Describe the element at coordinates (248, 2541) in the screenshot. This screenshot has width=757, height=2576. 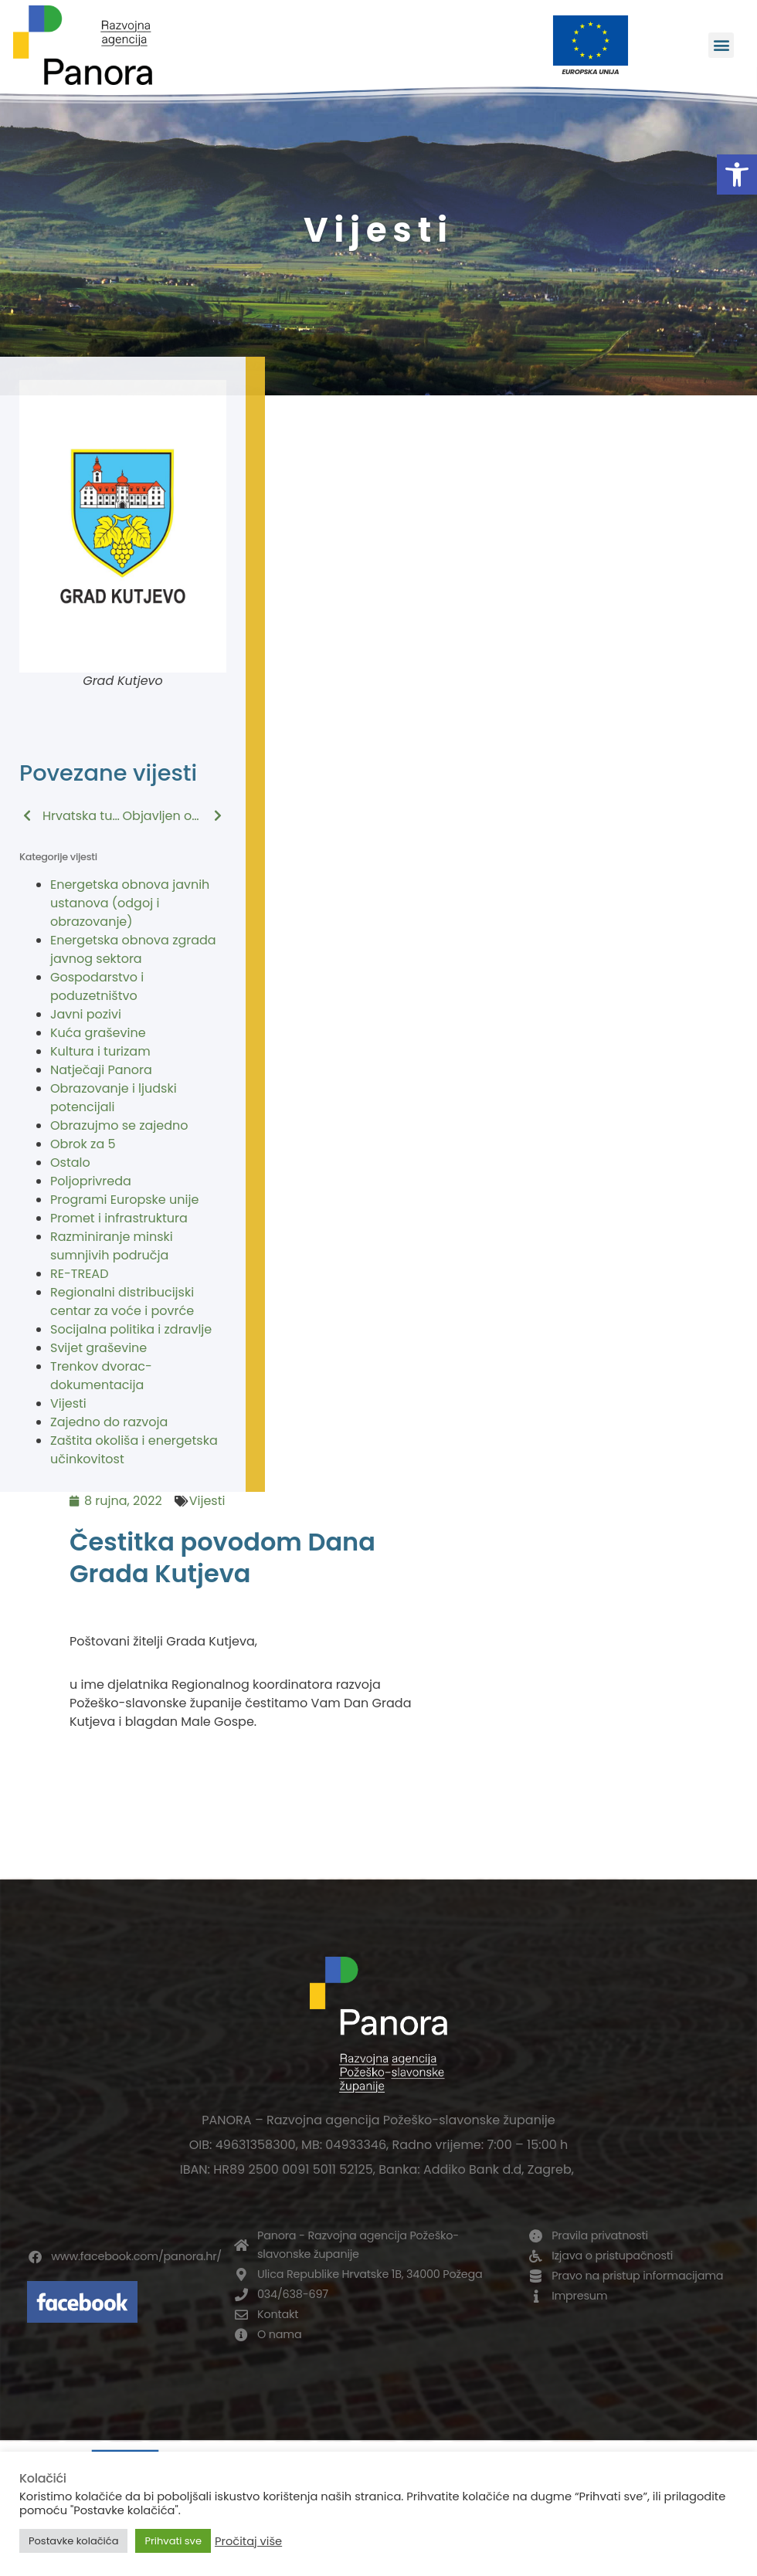
I see `Pročitaj više` at that location.